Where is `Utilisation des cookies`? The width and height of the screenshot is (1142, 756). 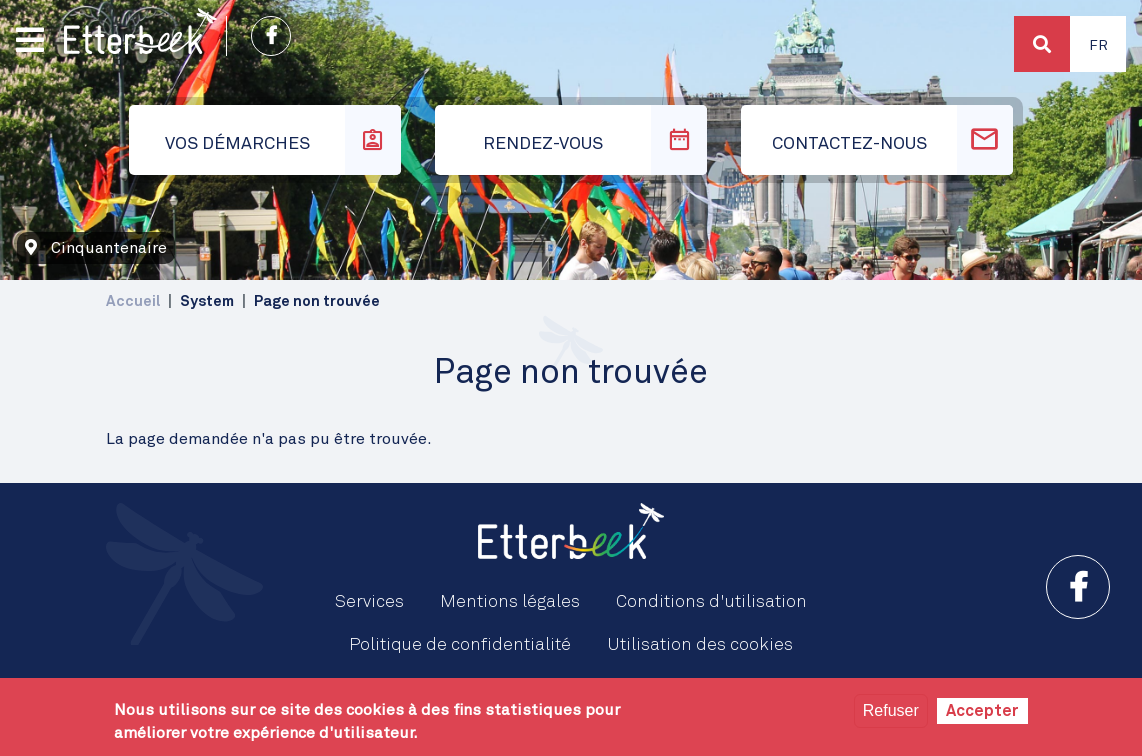
Utilisation des cookies is located at coordinates (700, 645).